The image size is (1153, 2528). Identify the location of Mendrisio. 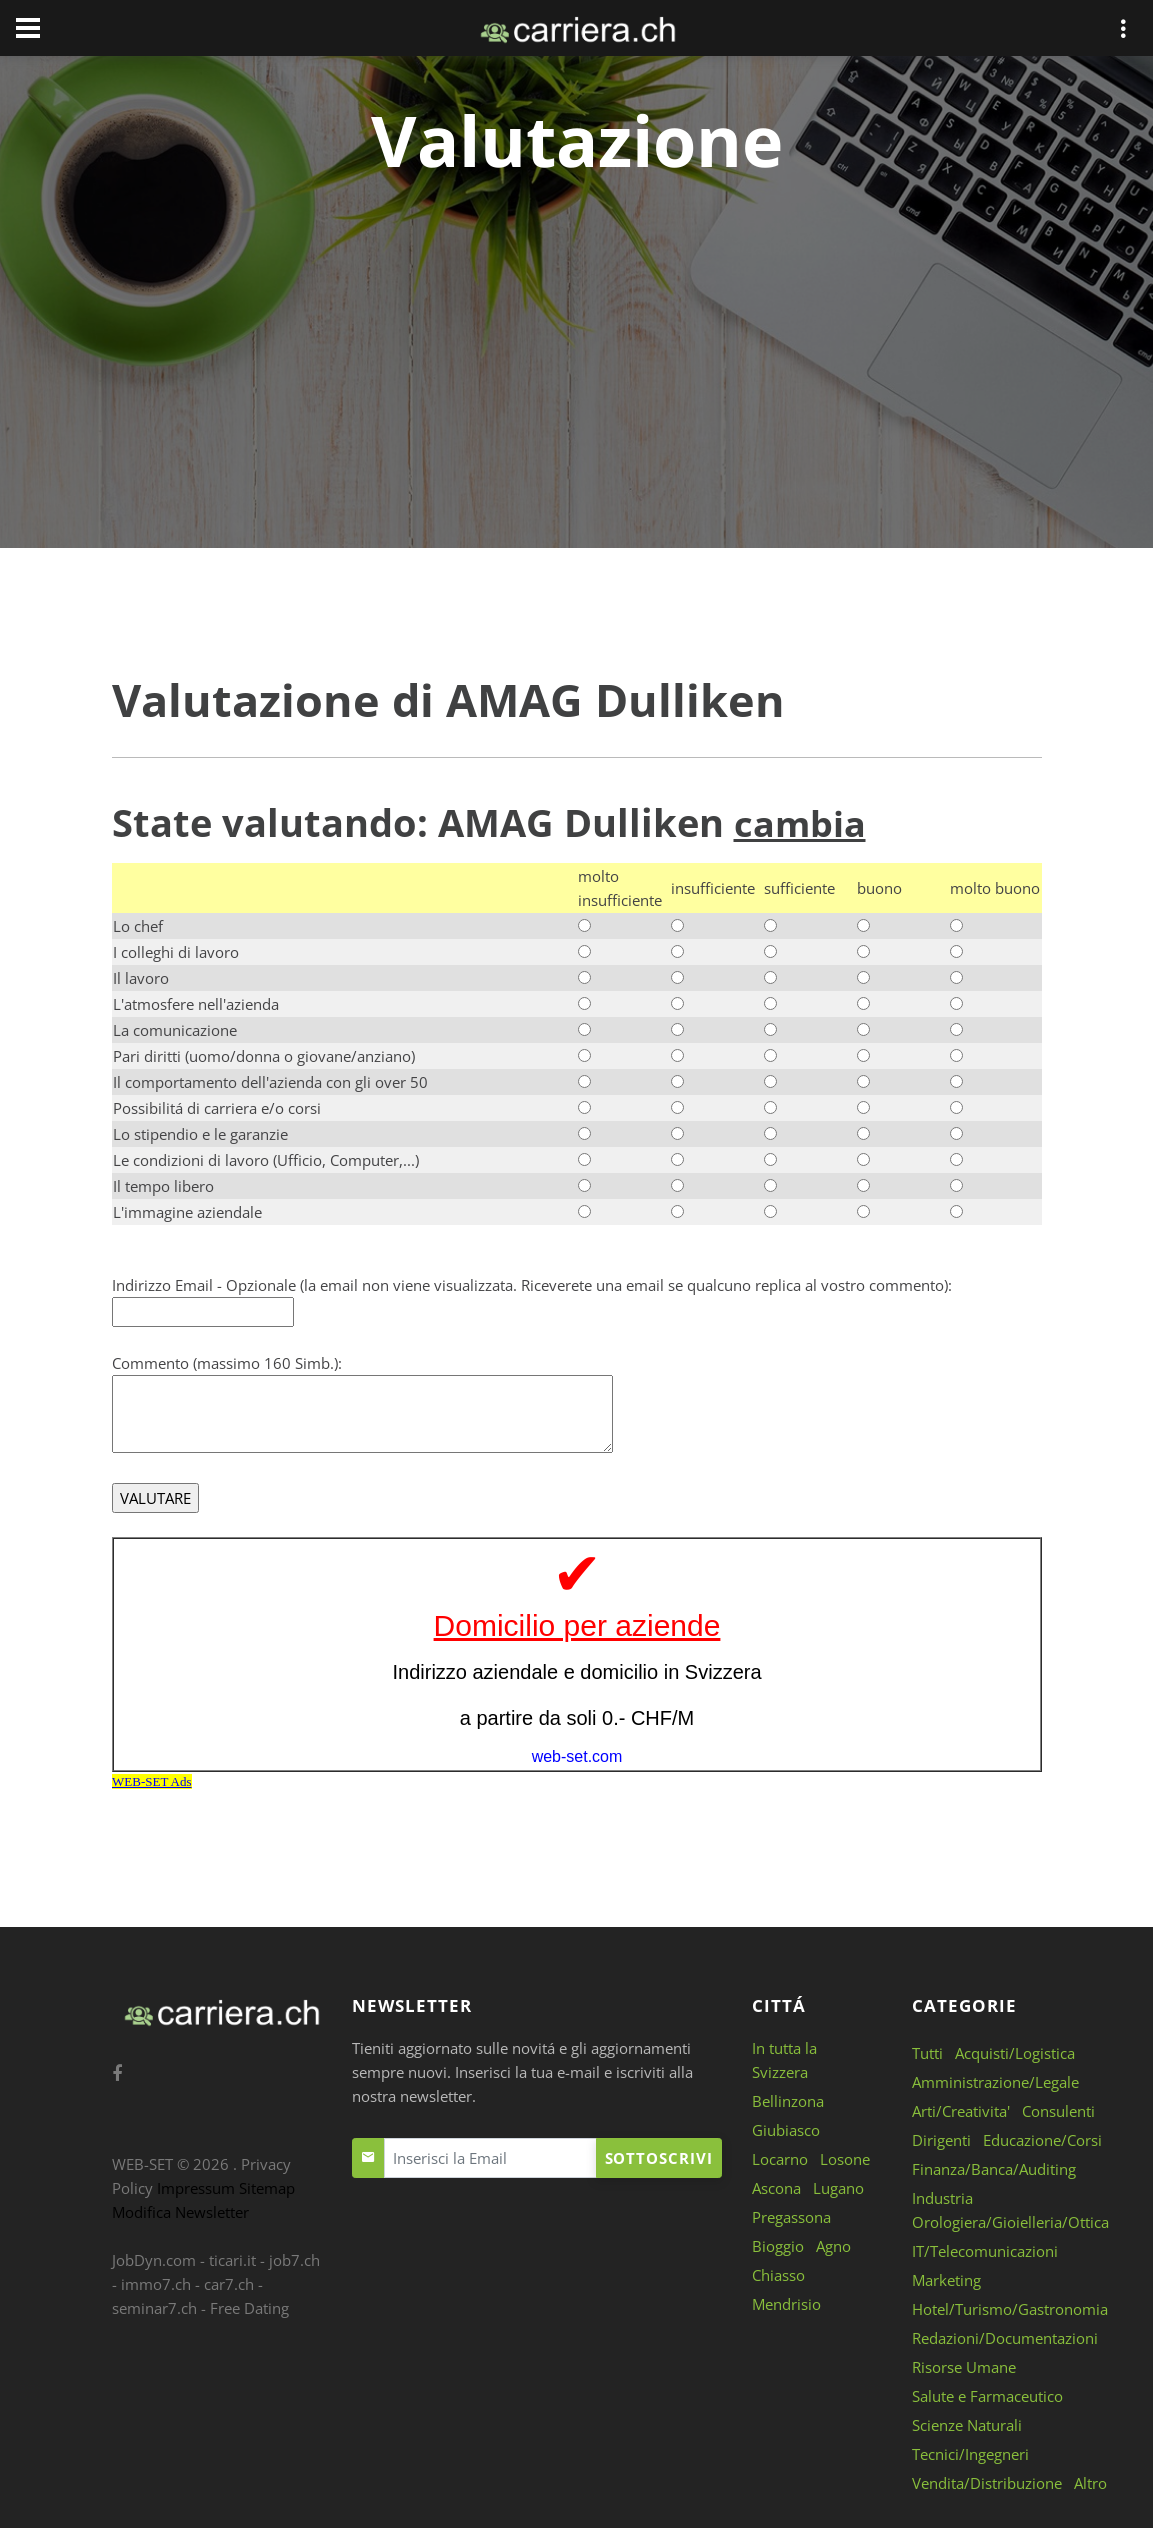
(786, 2303).